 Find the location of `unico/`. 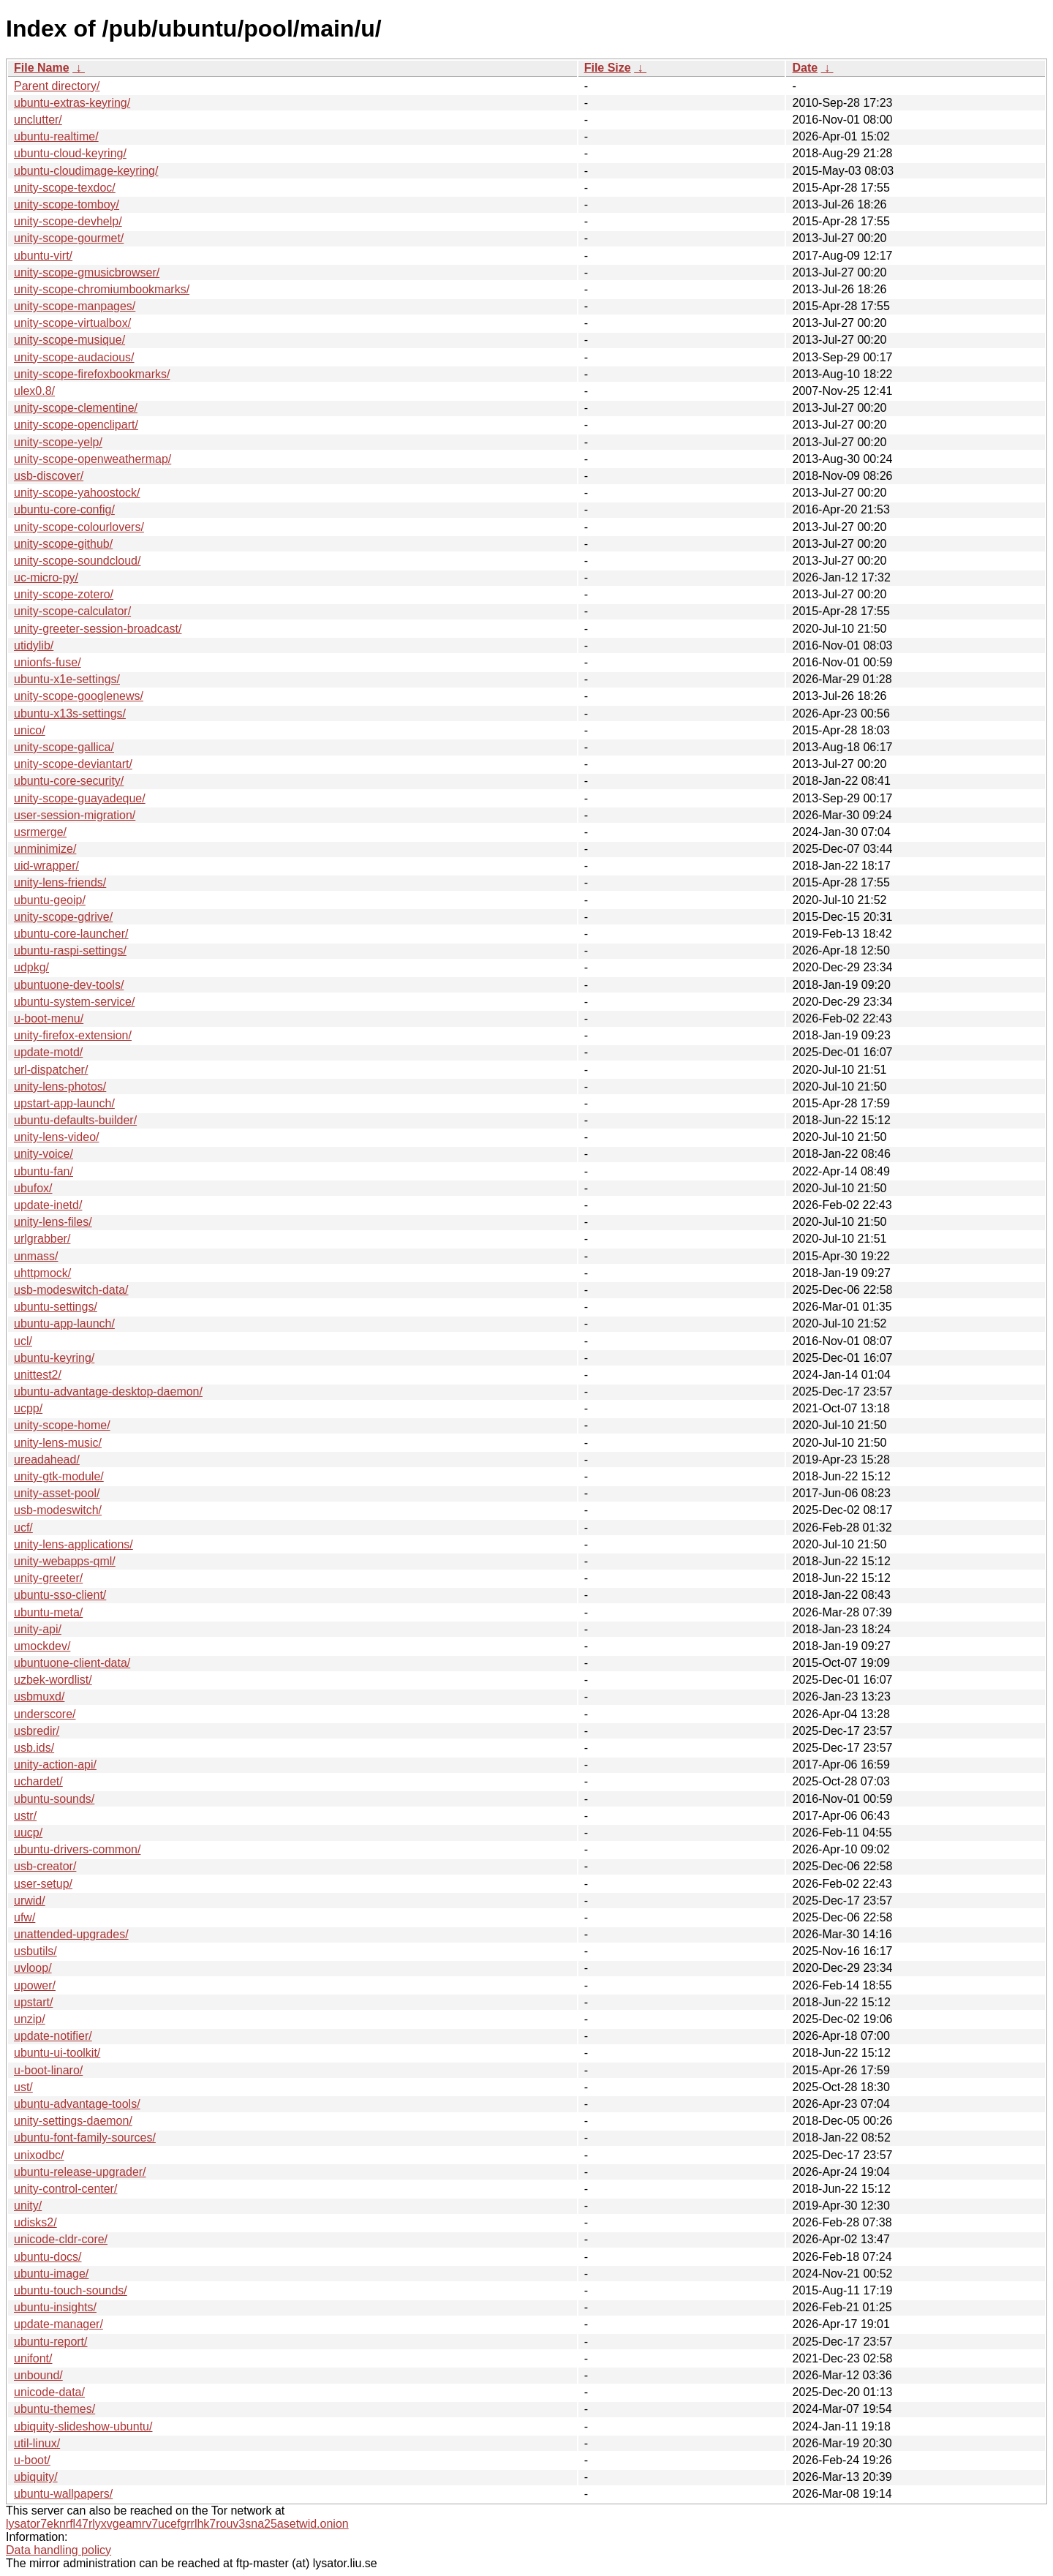

unico/ is located at coordinates (29, 730).